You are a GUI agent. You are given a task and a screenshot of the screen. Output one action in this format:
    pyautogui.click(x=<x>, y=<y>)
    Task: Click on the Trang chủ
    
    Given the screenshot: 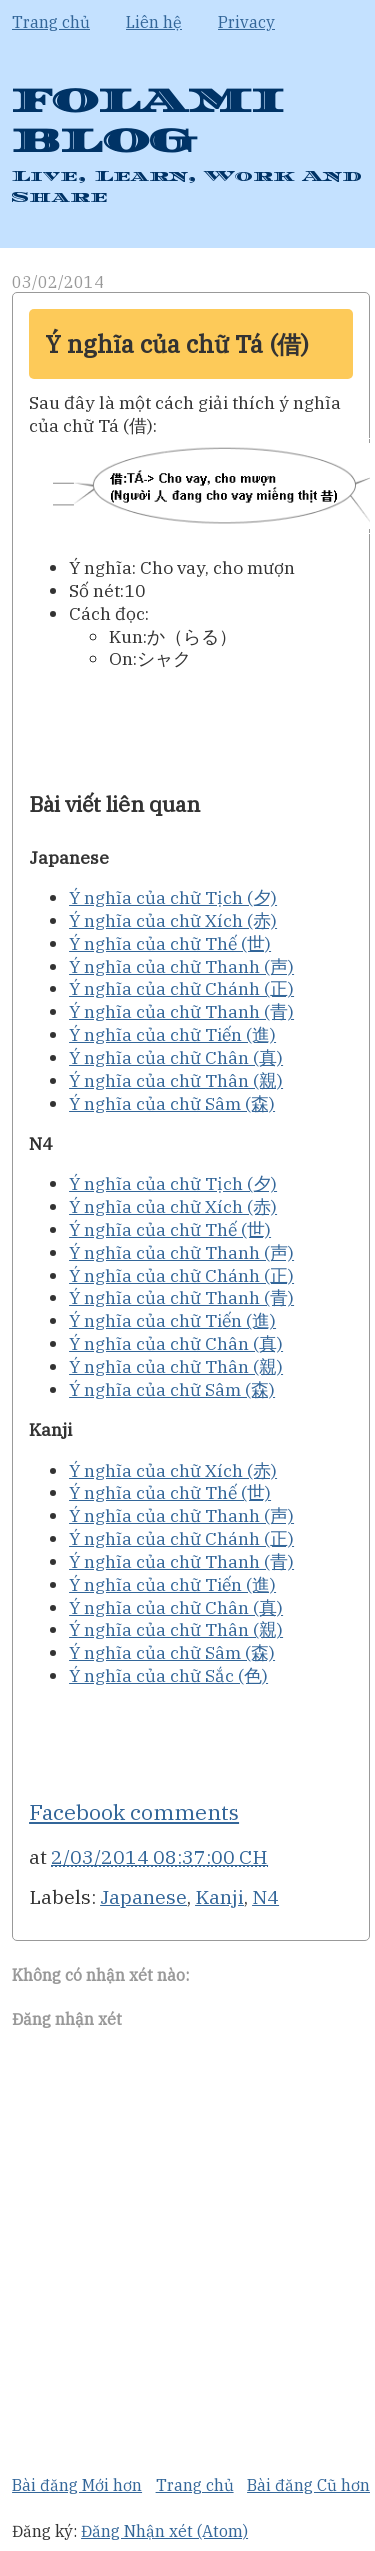 What is the action you would take?
    pyautogui.click(x=51, y=22)
    